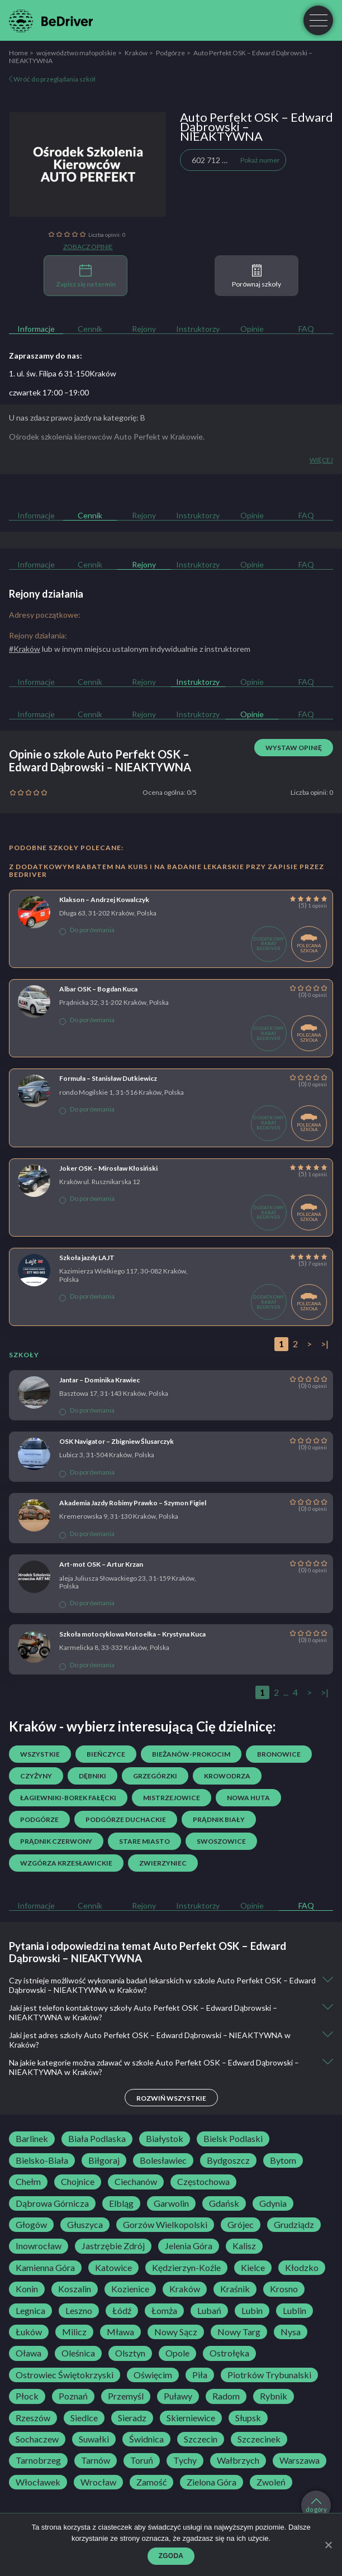 Image resolution: width=342 pixels, height=2576 pixels. I want to click on Instruktorzy, so click(198, 328).